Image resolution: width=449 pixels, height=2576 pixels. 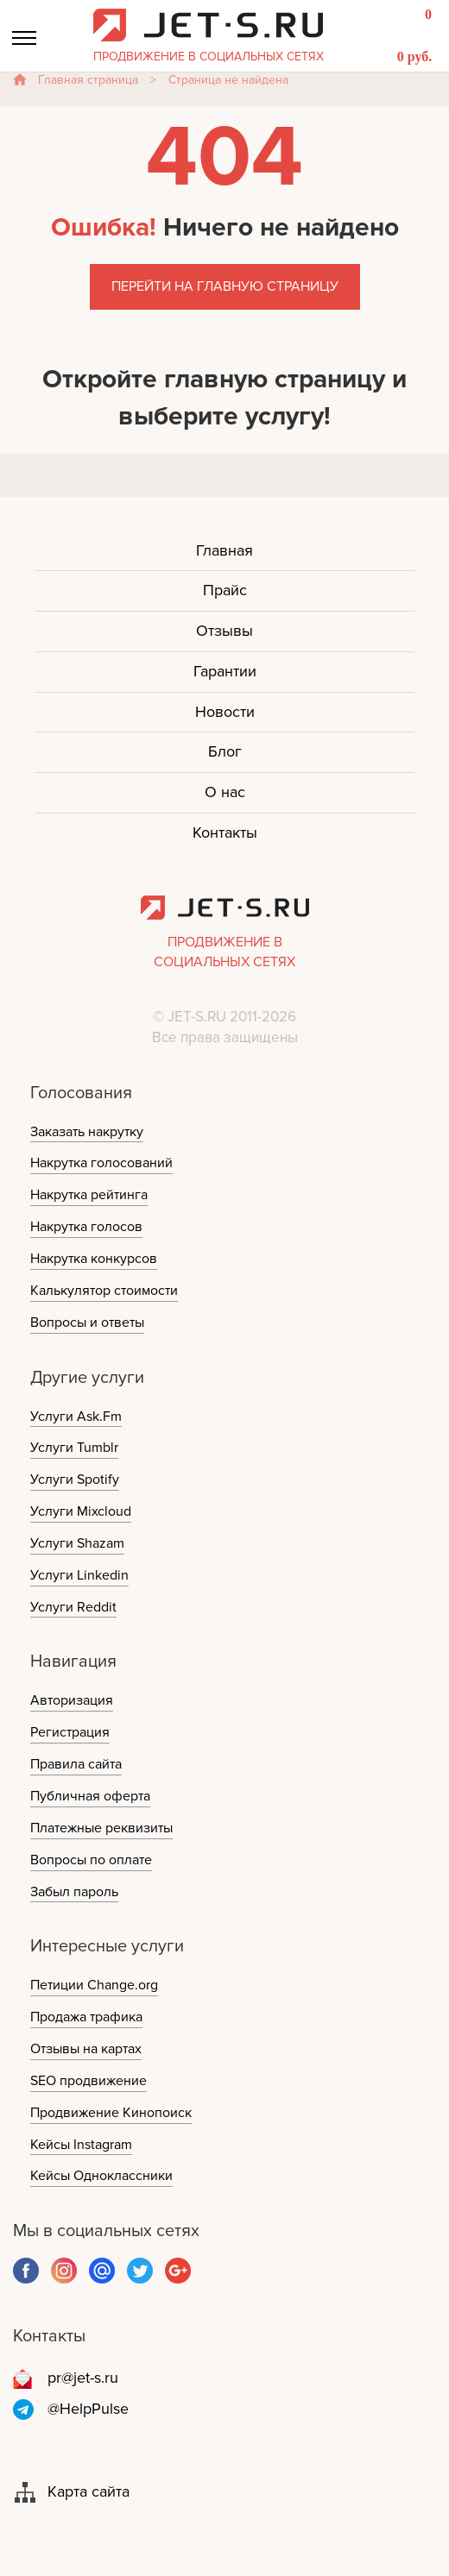 I want to click on Главная страница, so click(x=88, y=79).